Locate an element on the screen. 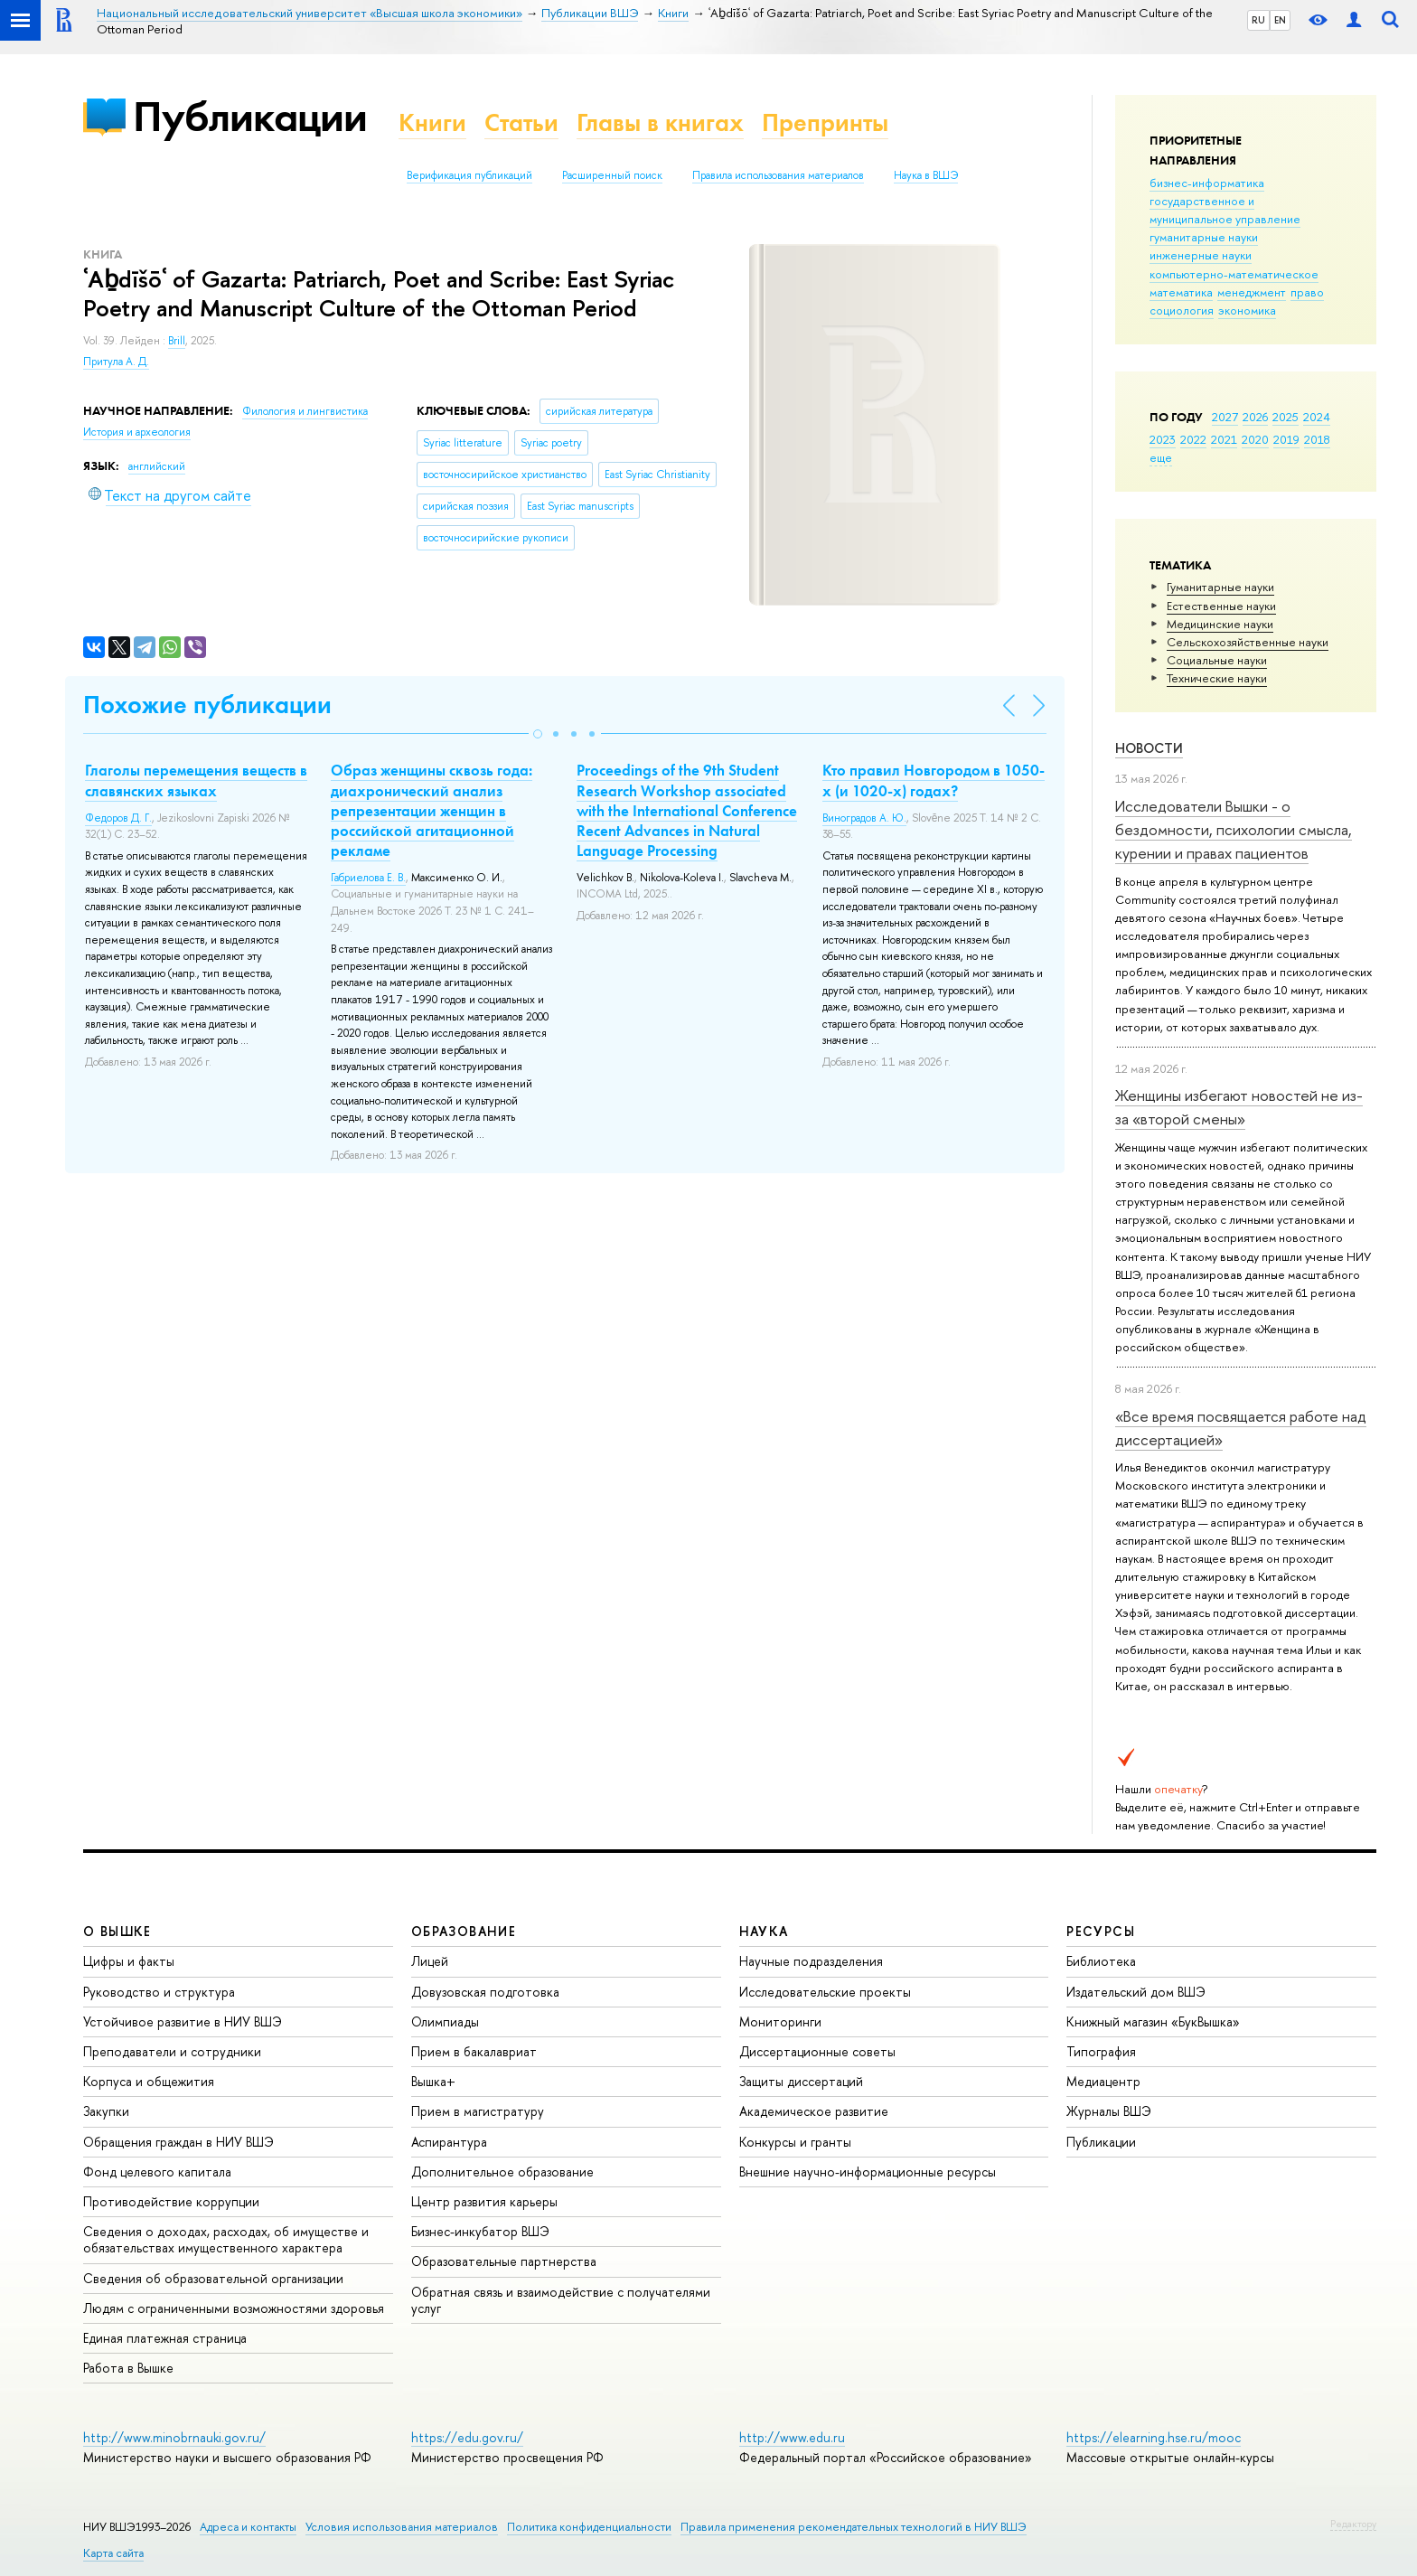  еще is located at coordinates (1161, 457).